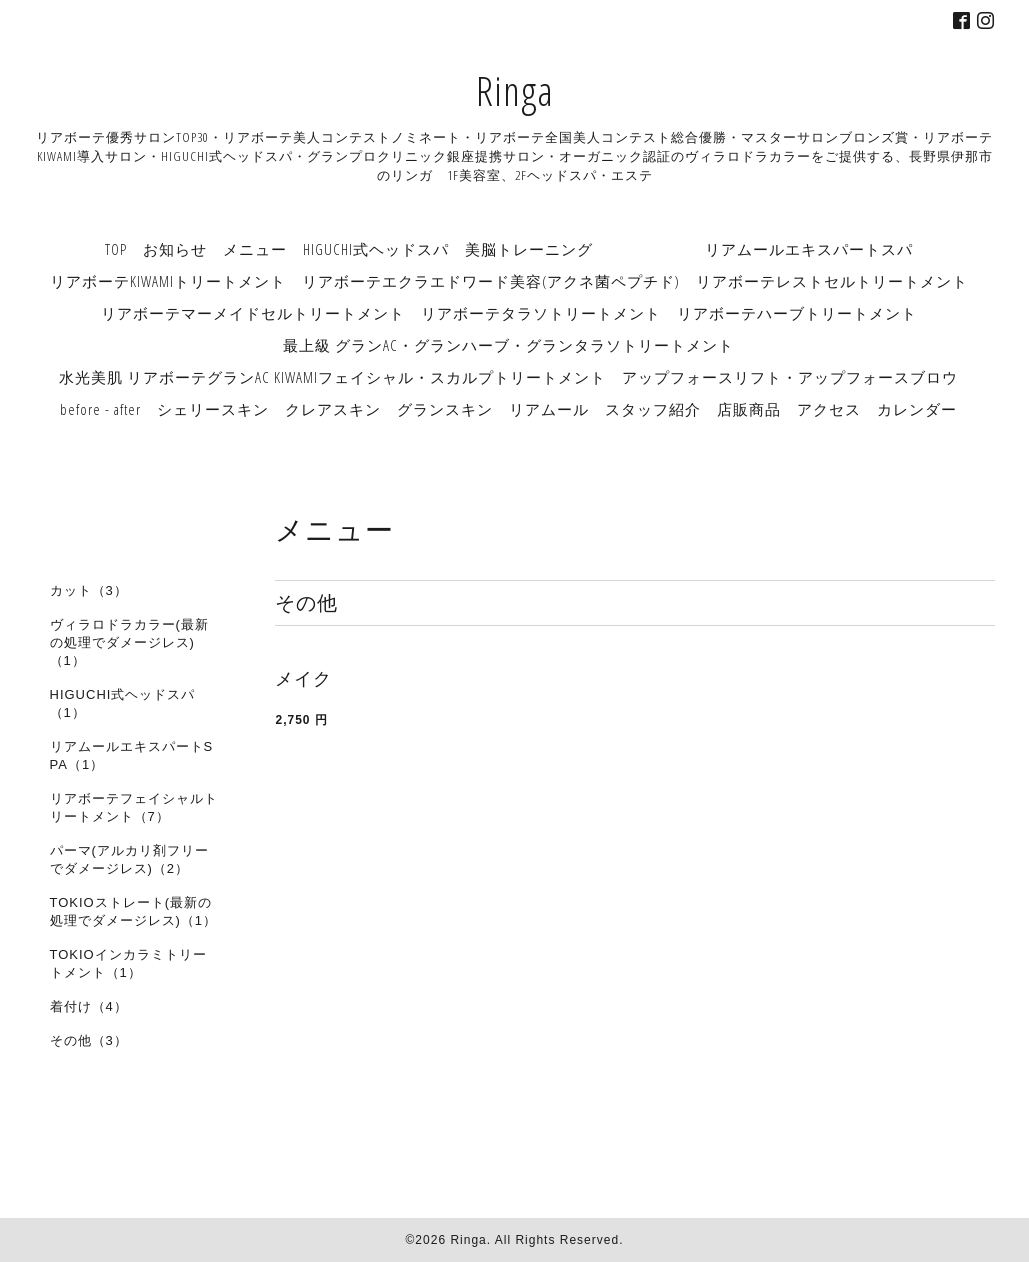 The width and height of the screenshot is (1029, 1262). Describe the element at coordinates (376, 249) in the screenshot. I see `HIGUCHI式ヘッドスパ` at that location.